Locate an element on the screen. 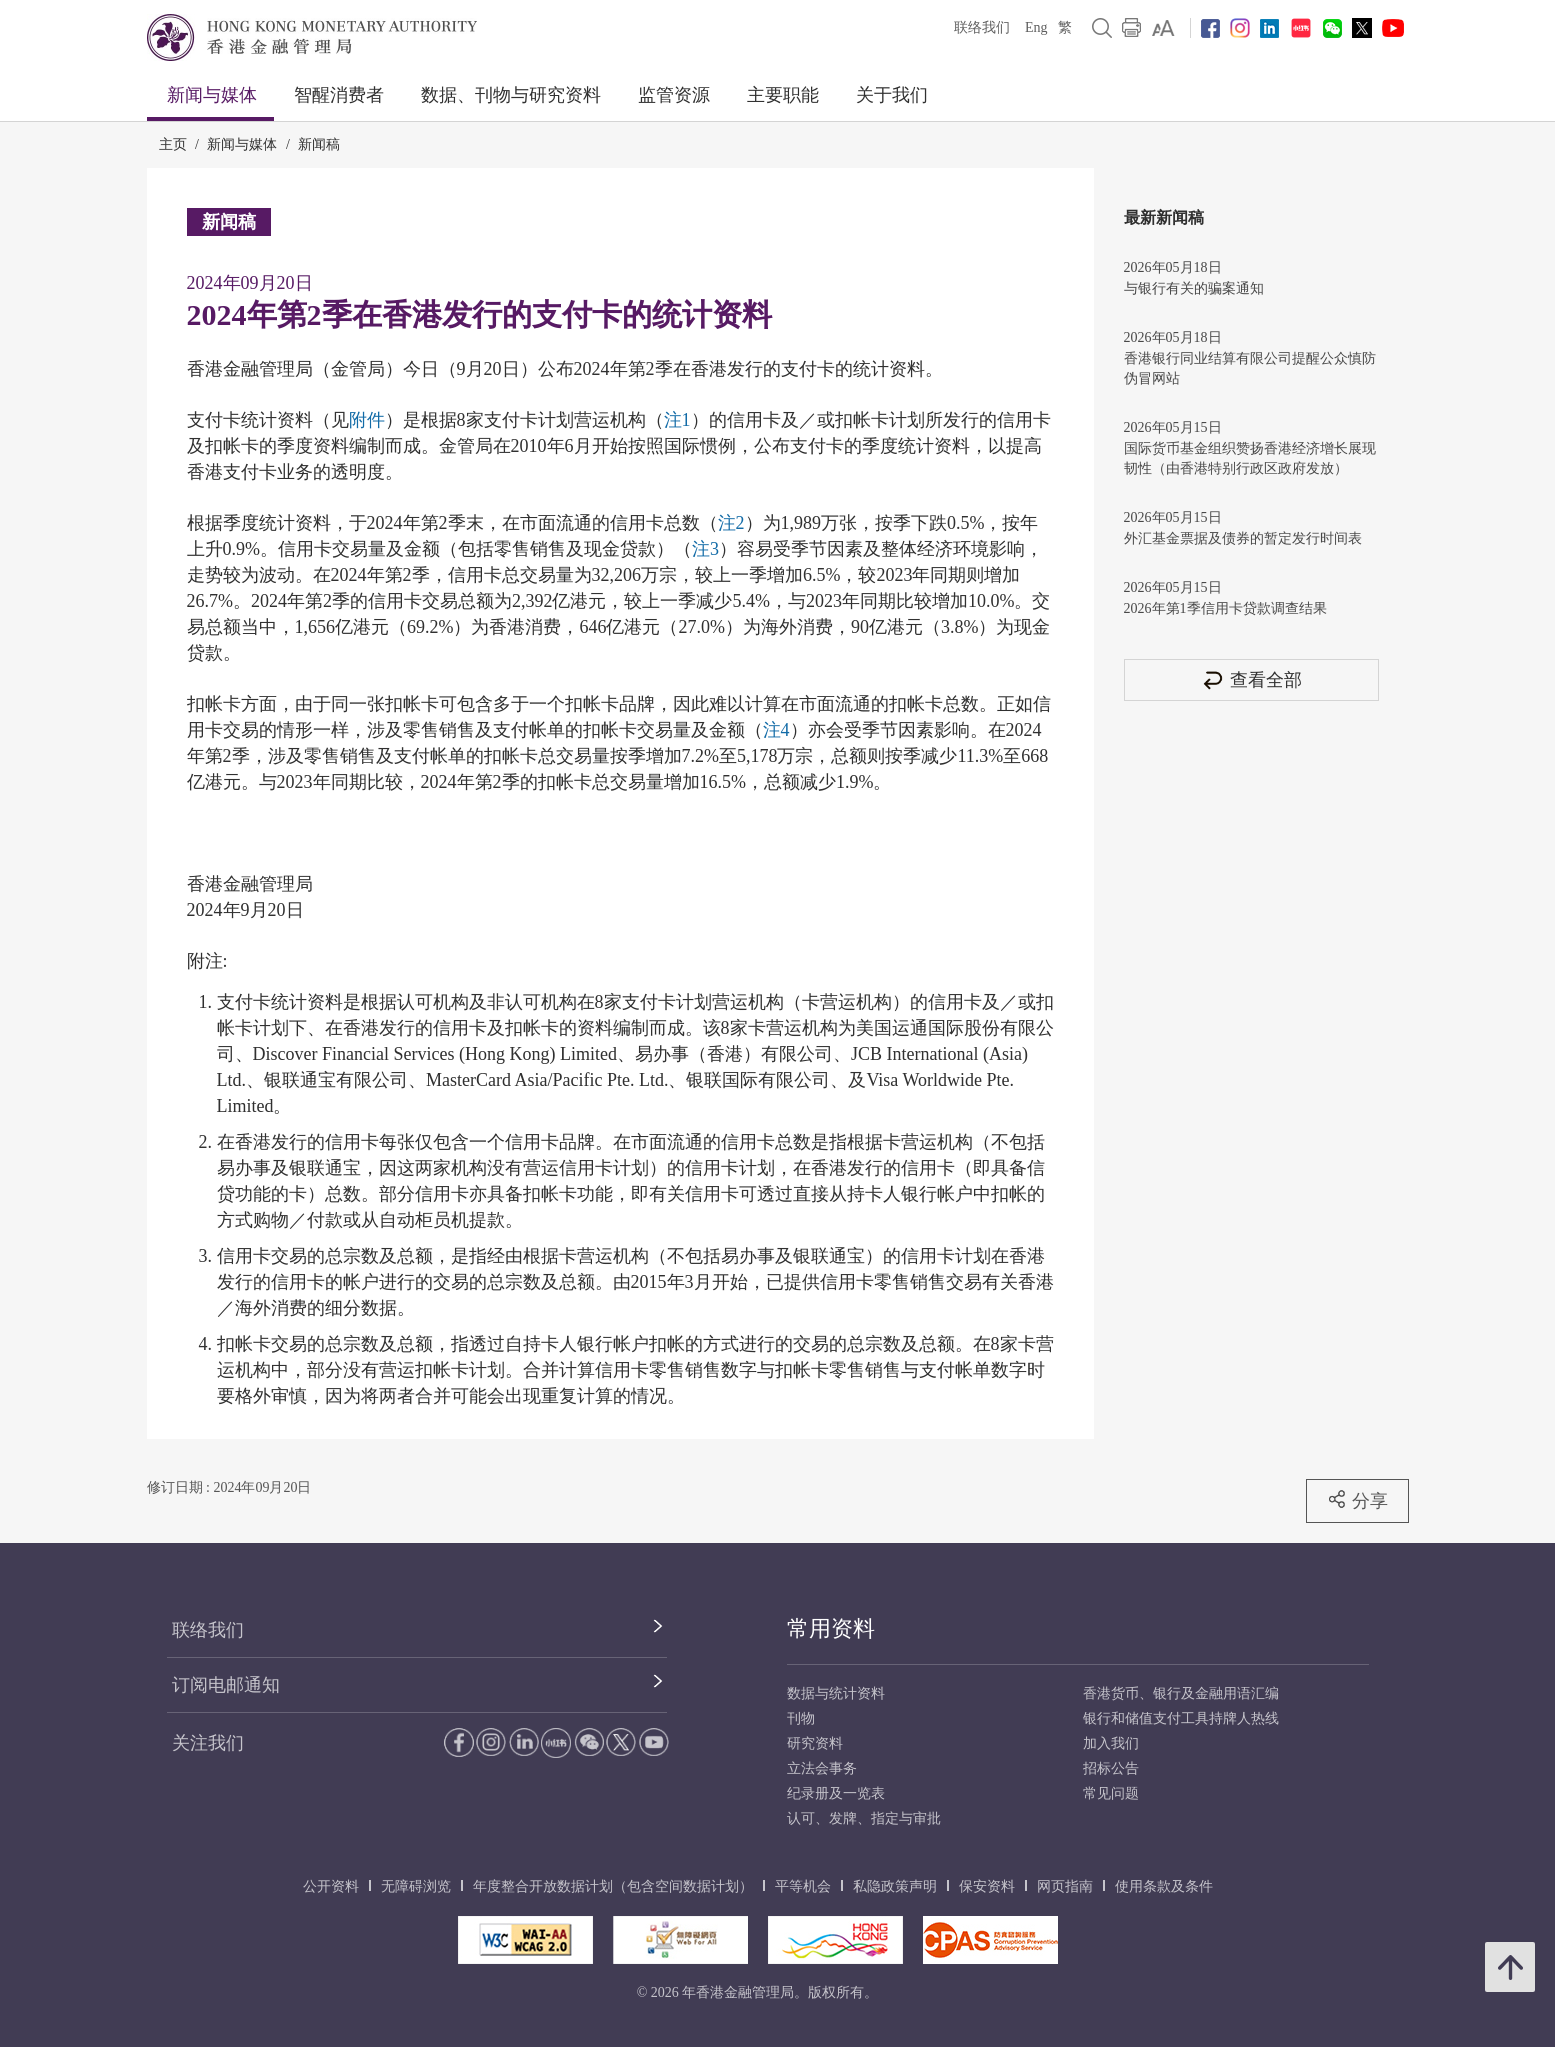 This screenshot has width=1555, height=2047. 加入我们 is located at coordinates (1111, 1743).